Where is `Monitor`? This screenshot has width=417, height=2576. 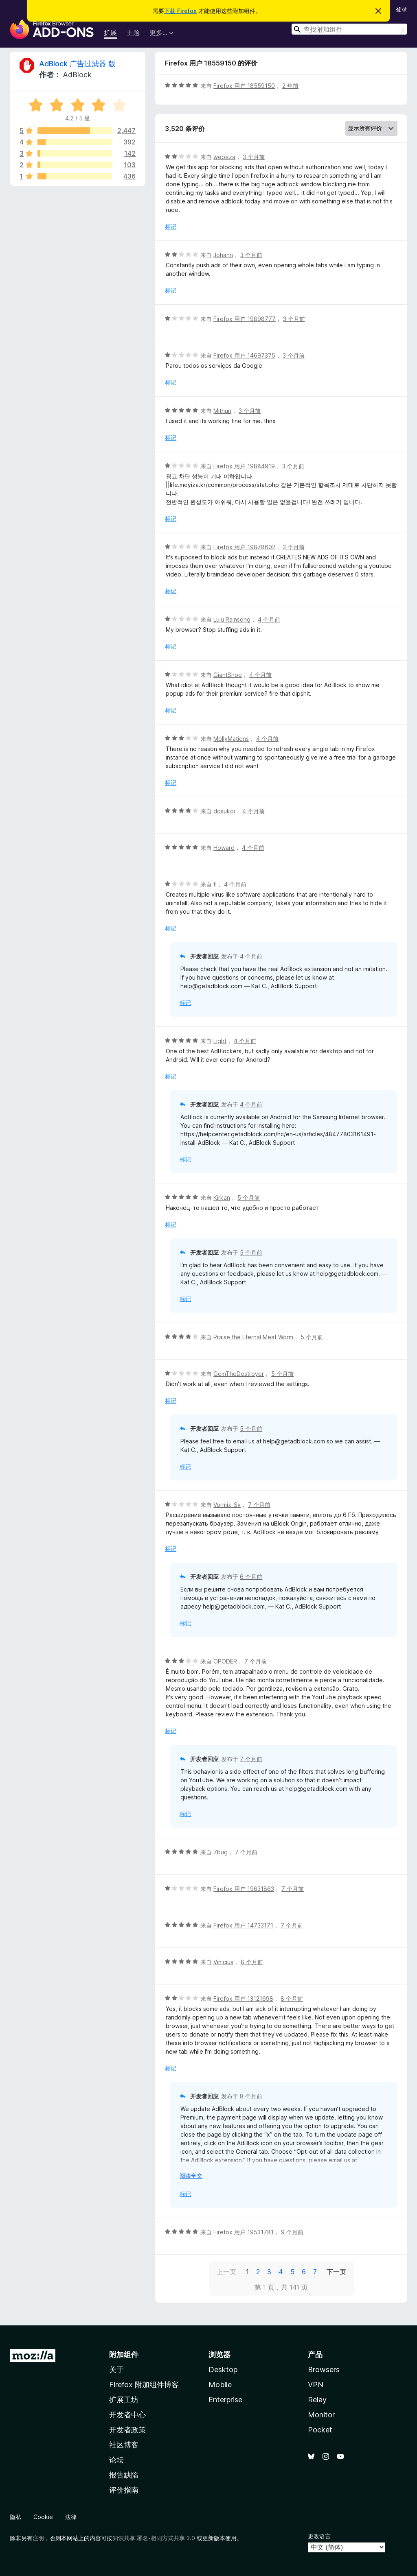 Monitor is located at coordinates (321, 2414).